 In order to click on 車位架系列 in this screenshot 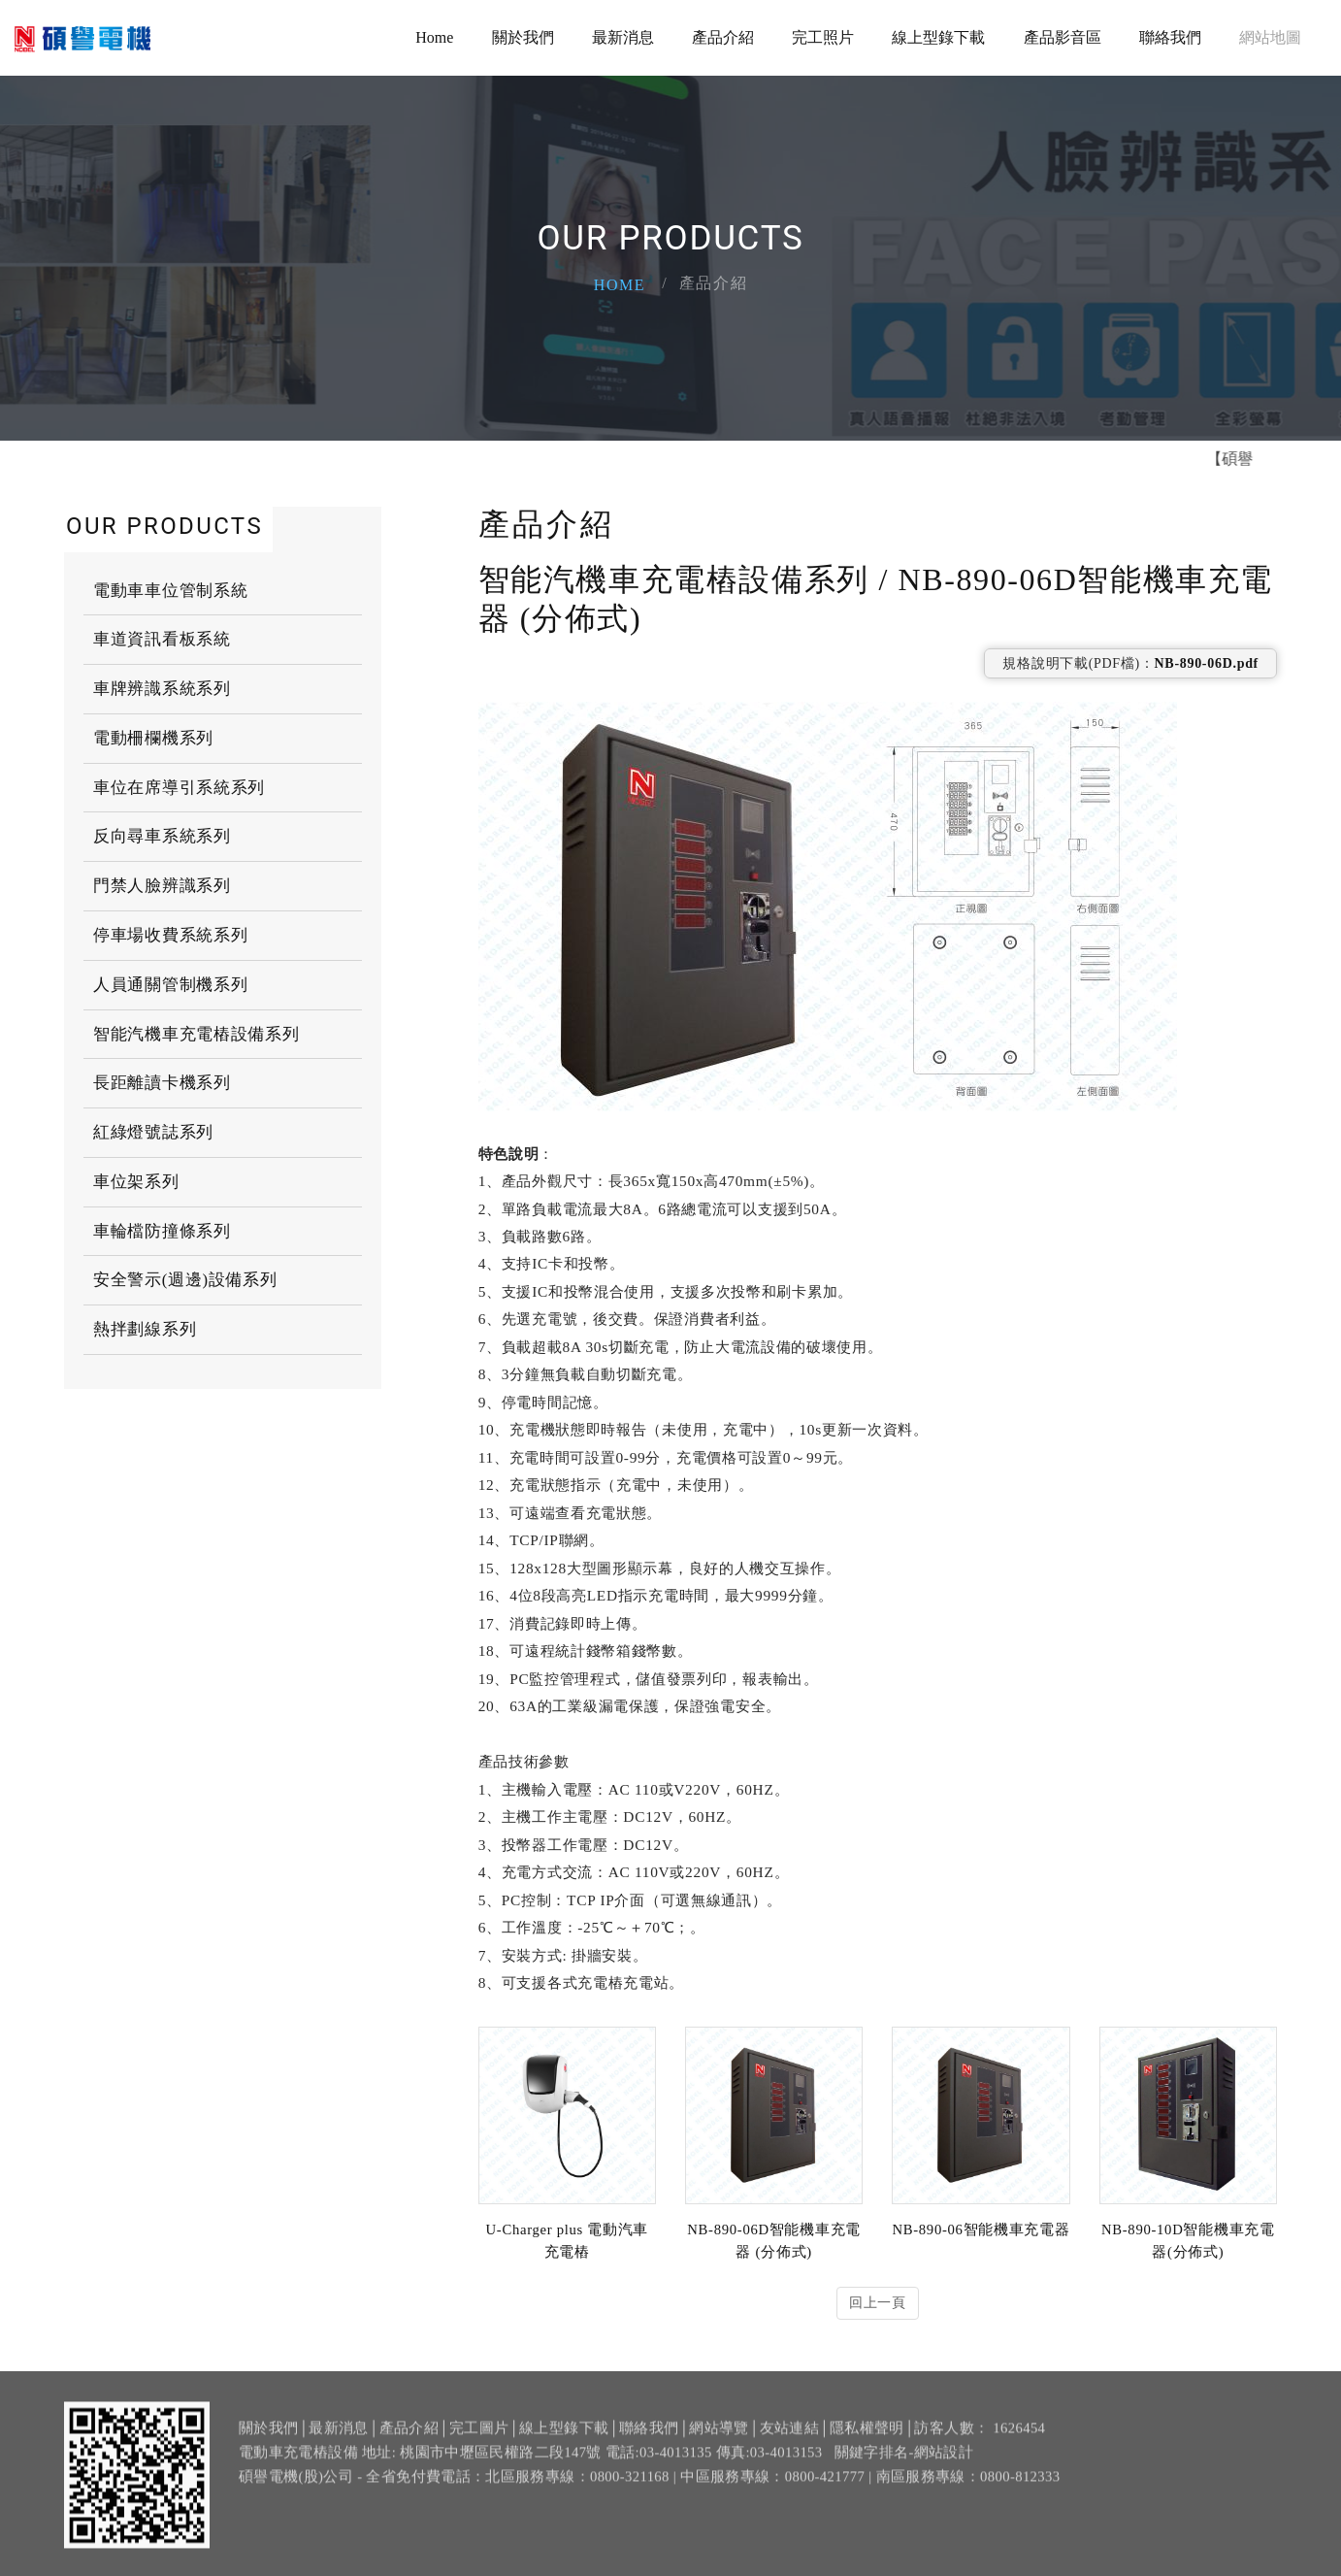, I will do `click(136, 1181)`.